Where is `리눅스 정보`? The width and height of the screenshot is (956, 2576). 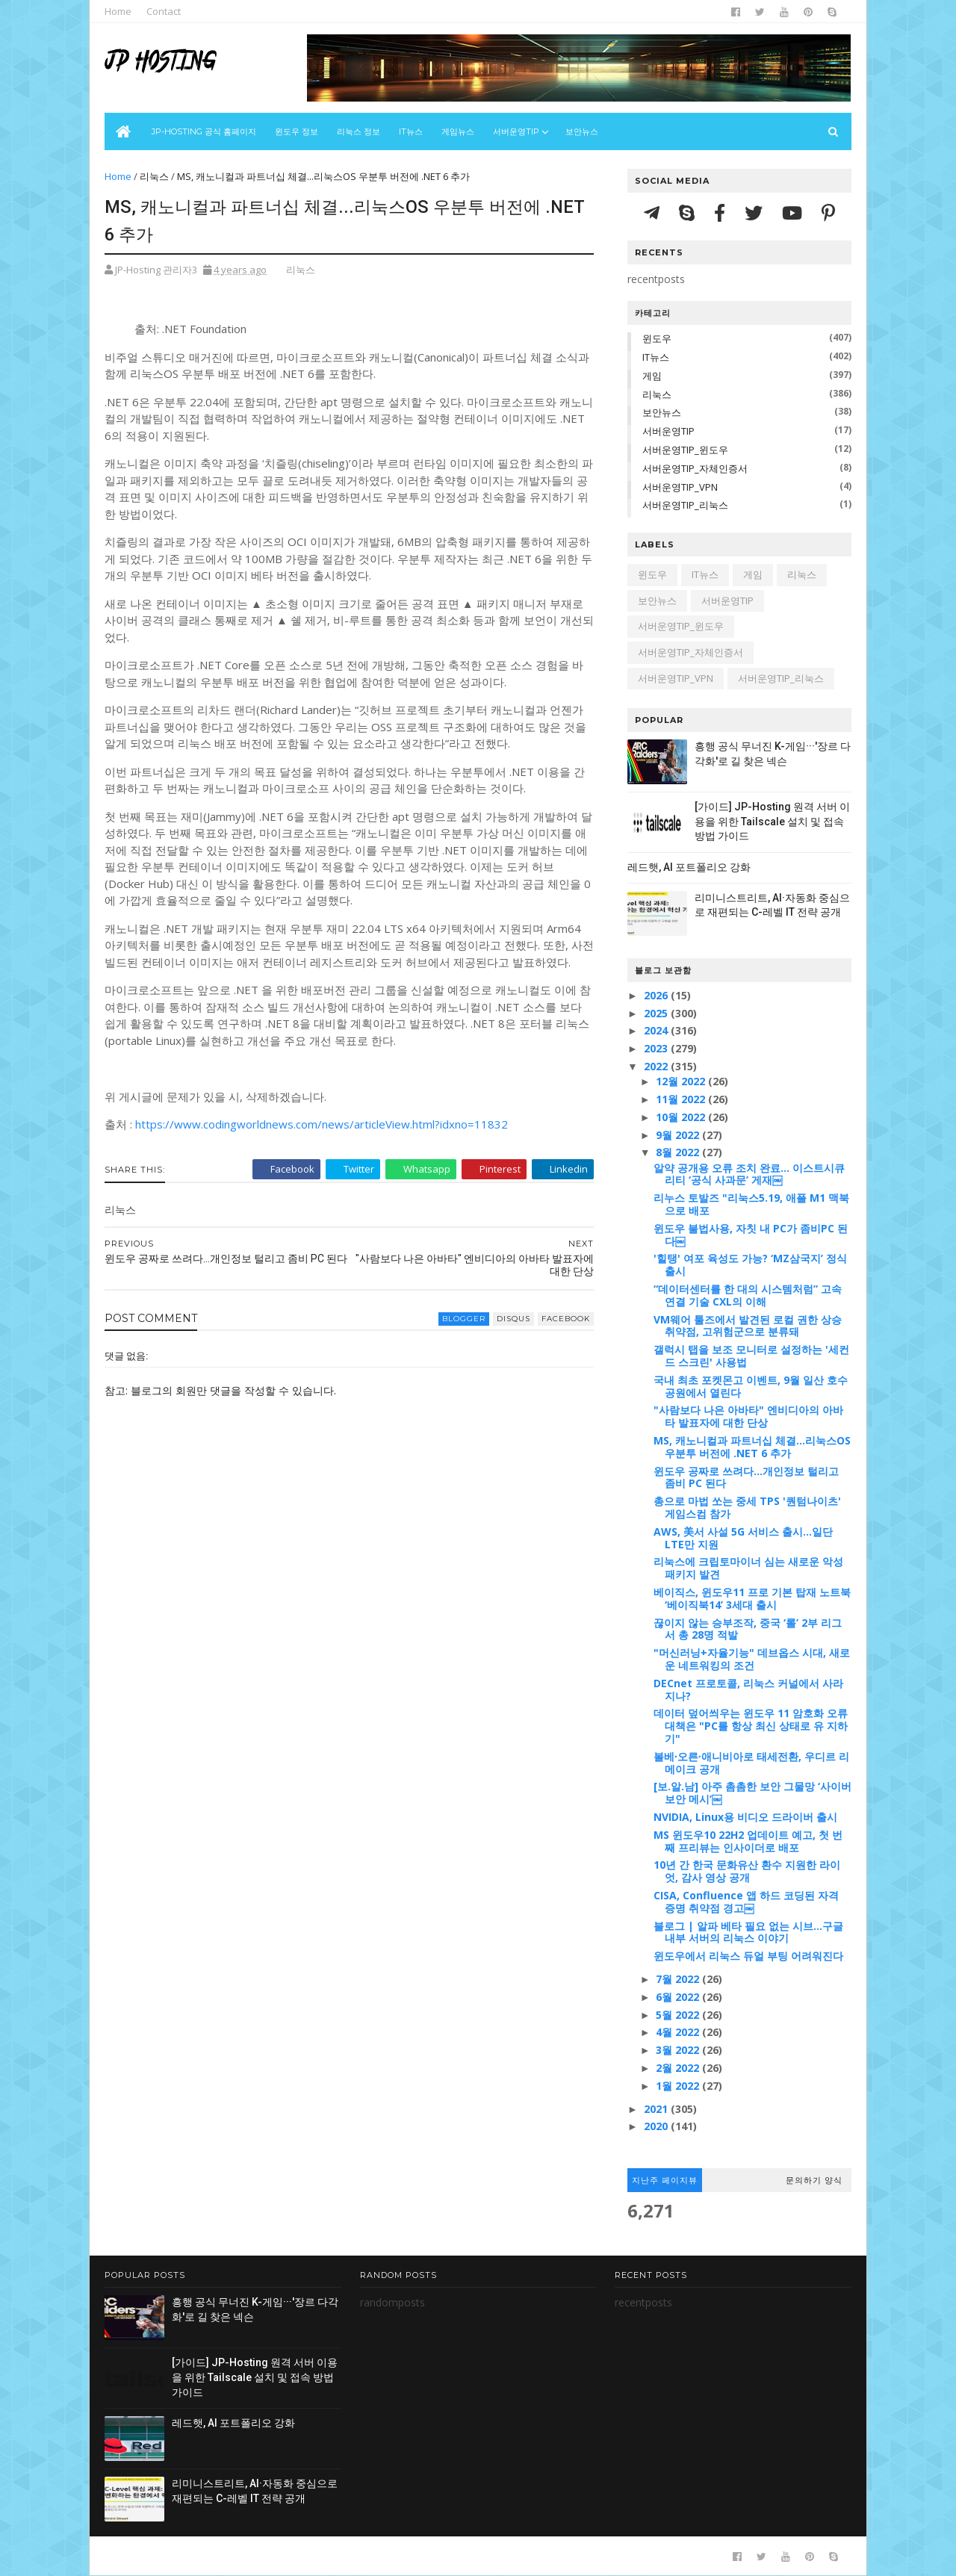 리눅스 정보 is located at coordinates (358, 131).